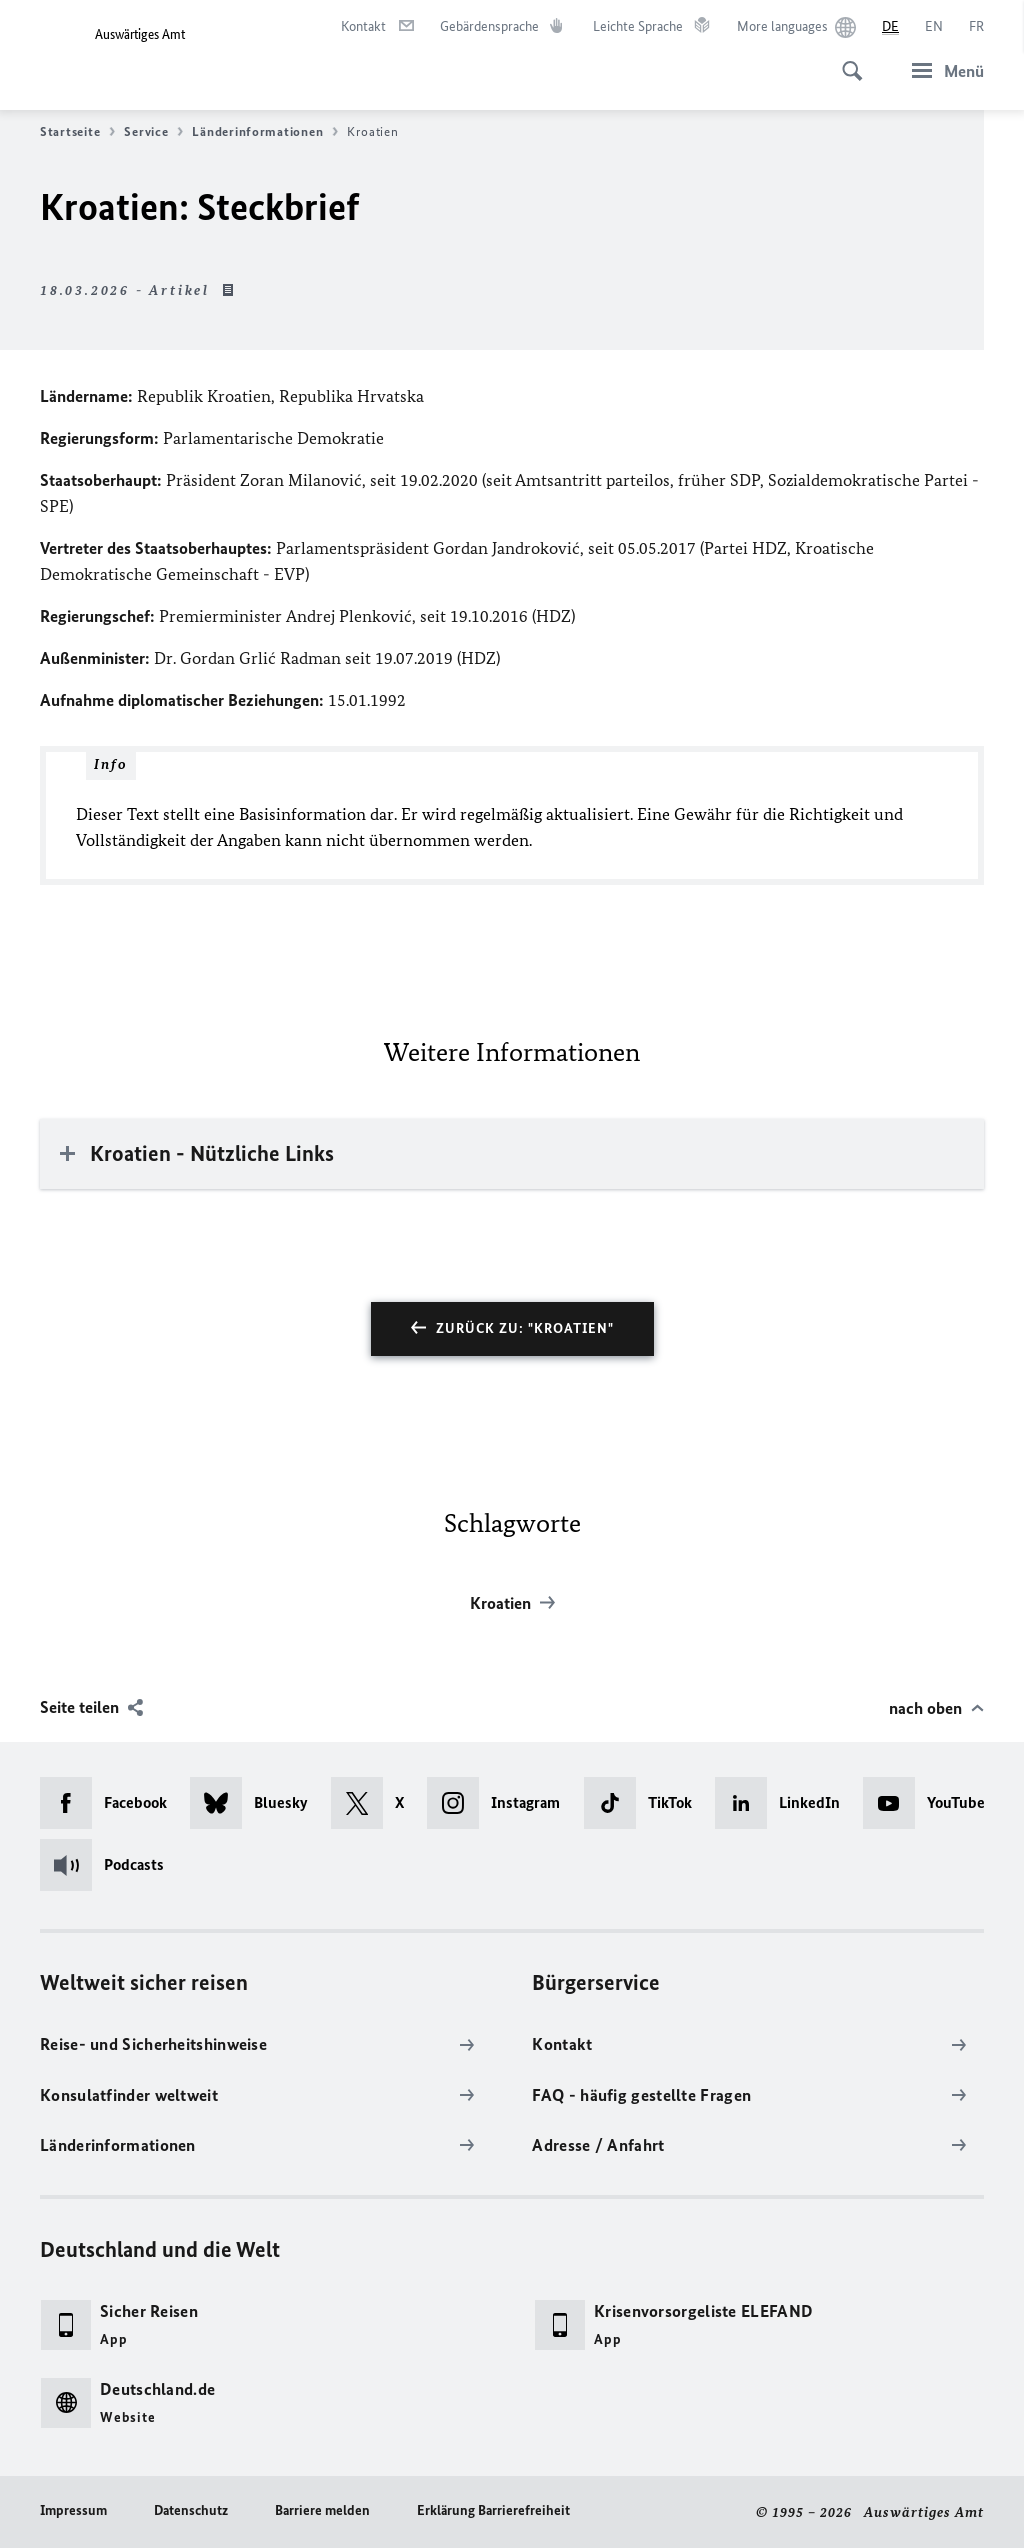 The width and height of the screenshot is (1024, 2548). Describe the element at coordinates (265, 132) in the screenshot. I see `Länderinformationen` at that location.